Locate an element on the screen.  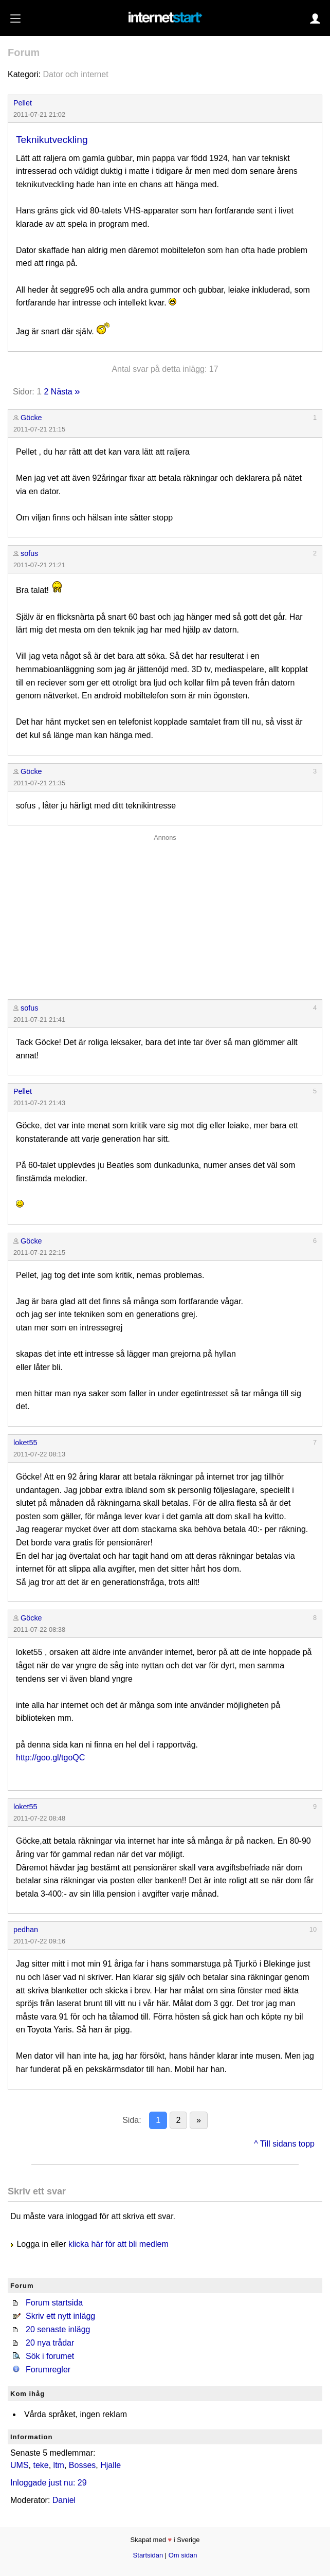
UMS is located at coordinates (19, 2465).